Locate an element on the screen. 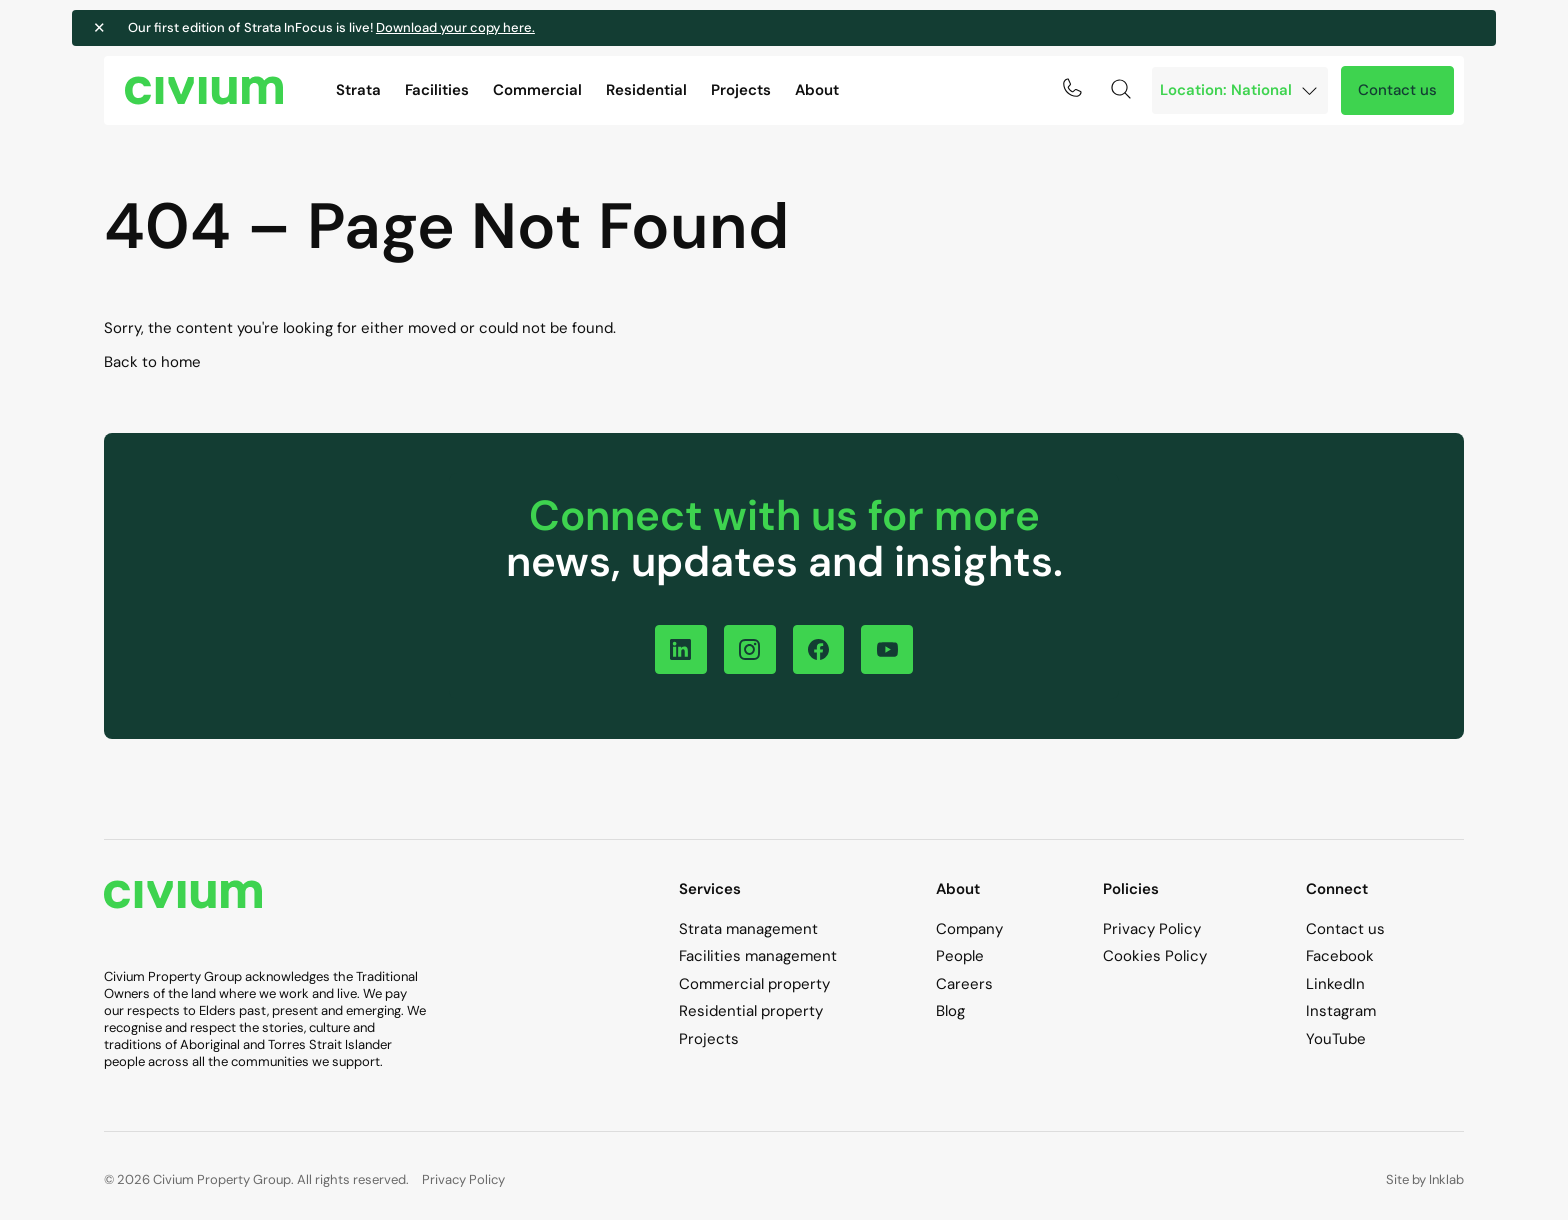 Image resolution: width=1568 pixels, height=1220 pixels. [Branch] is located at coordinates (1240, 90).